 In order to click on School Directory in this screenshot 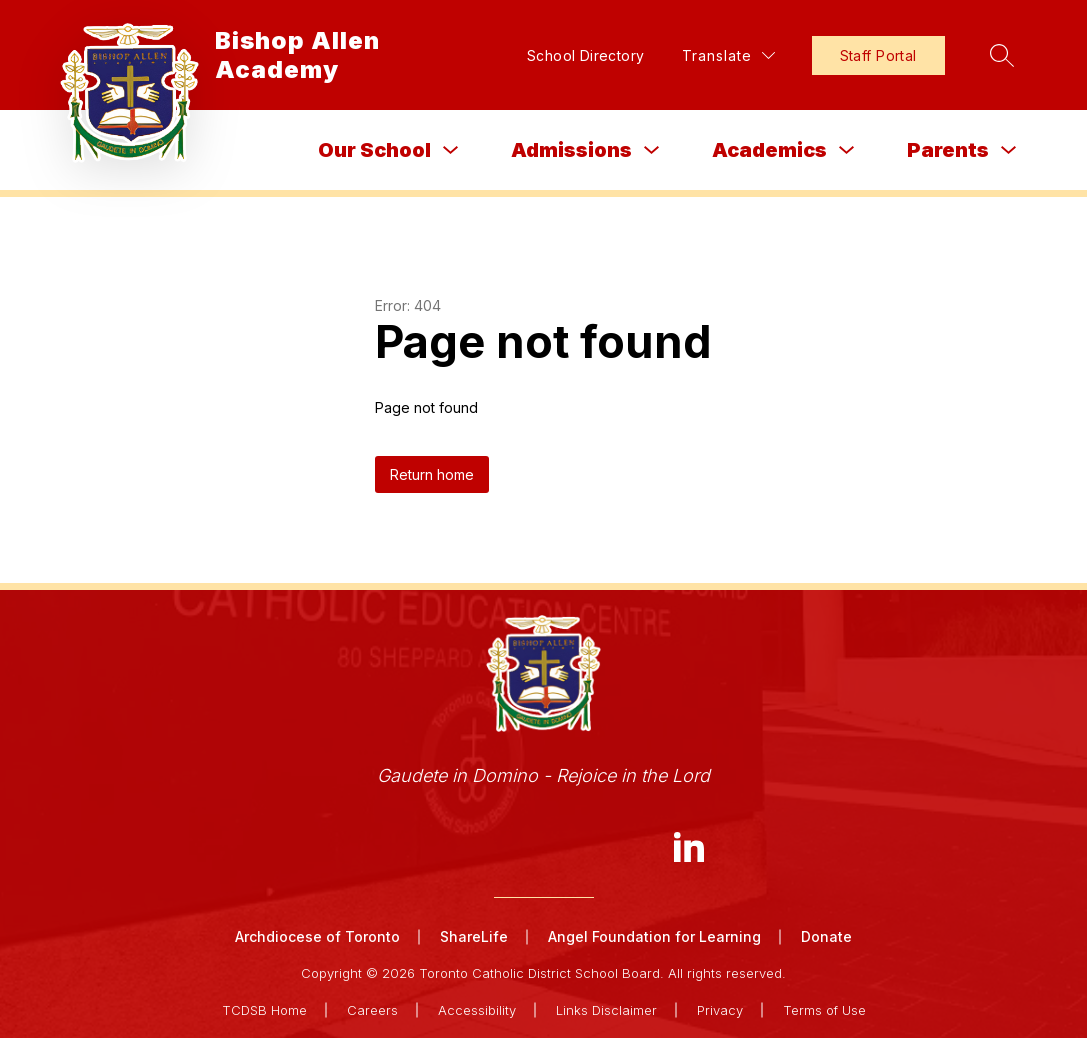, I will do `click(586, 55)`.